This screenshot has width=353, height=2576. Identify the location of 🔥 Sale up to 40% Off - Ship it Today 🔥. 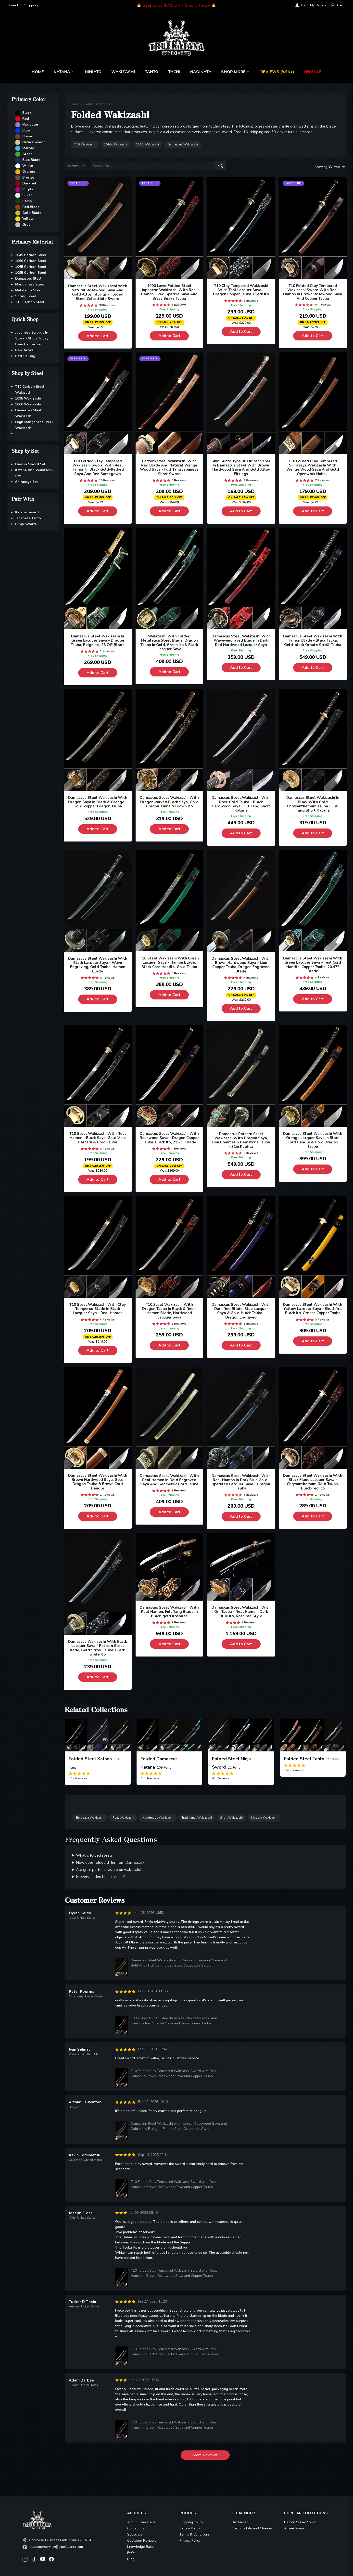
(176, 5).